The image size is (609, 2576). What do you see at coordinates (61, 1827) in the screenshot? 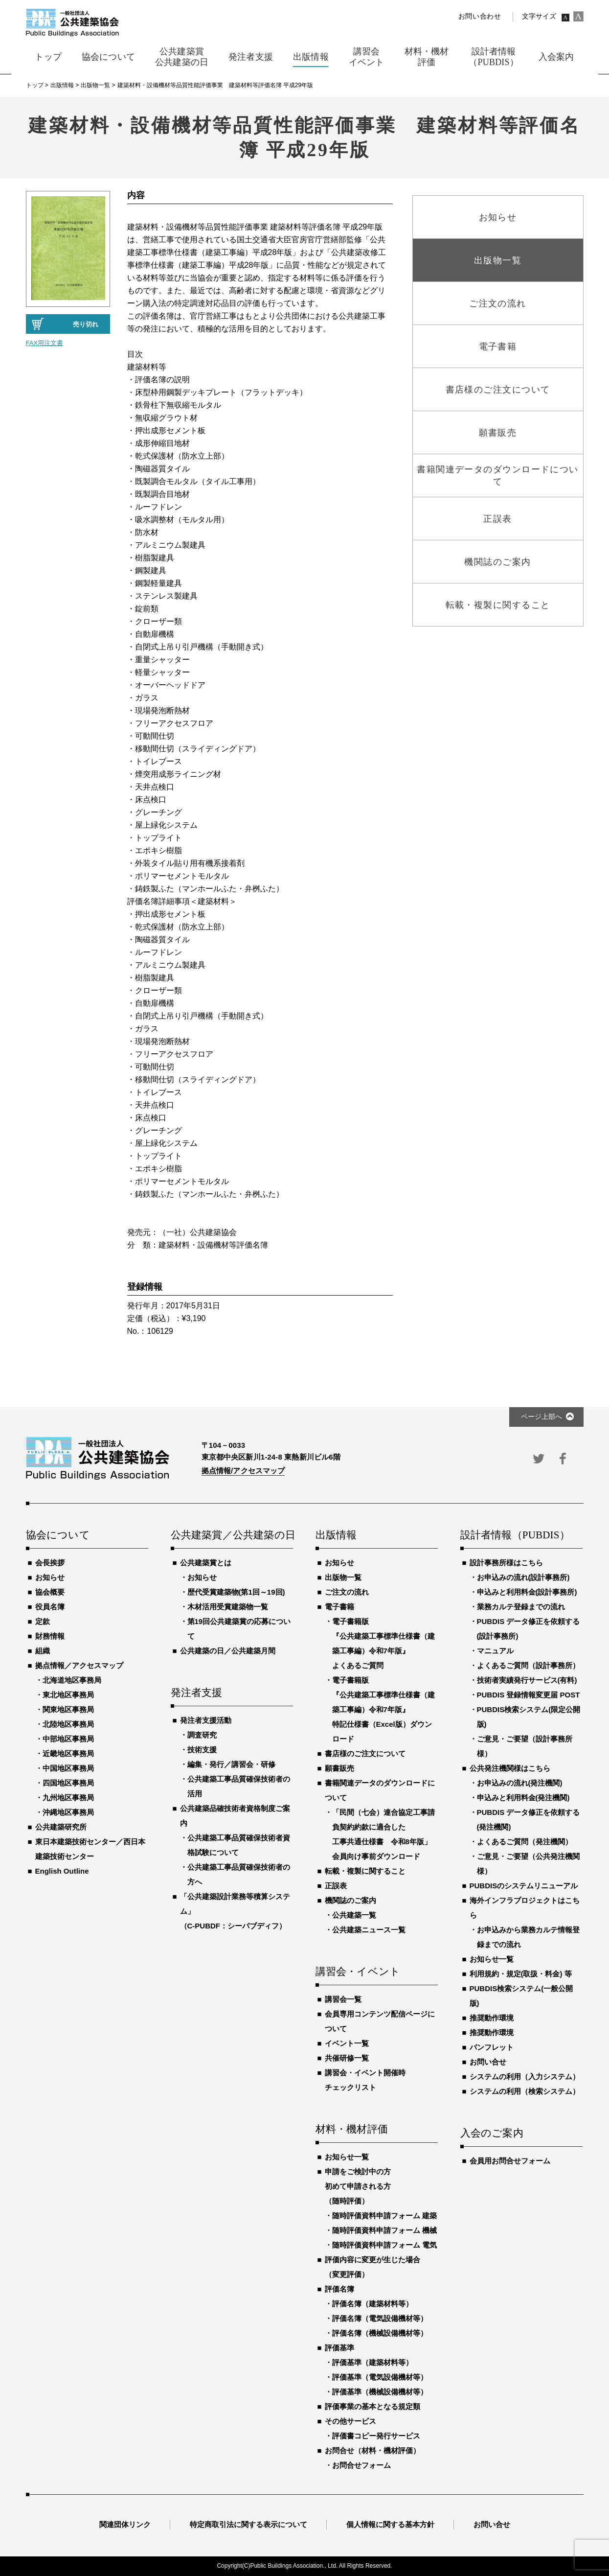
I see `公共建築研究所` at bounding box center [61, 1827].